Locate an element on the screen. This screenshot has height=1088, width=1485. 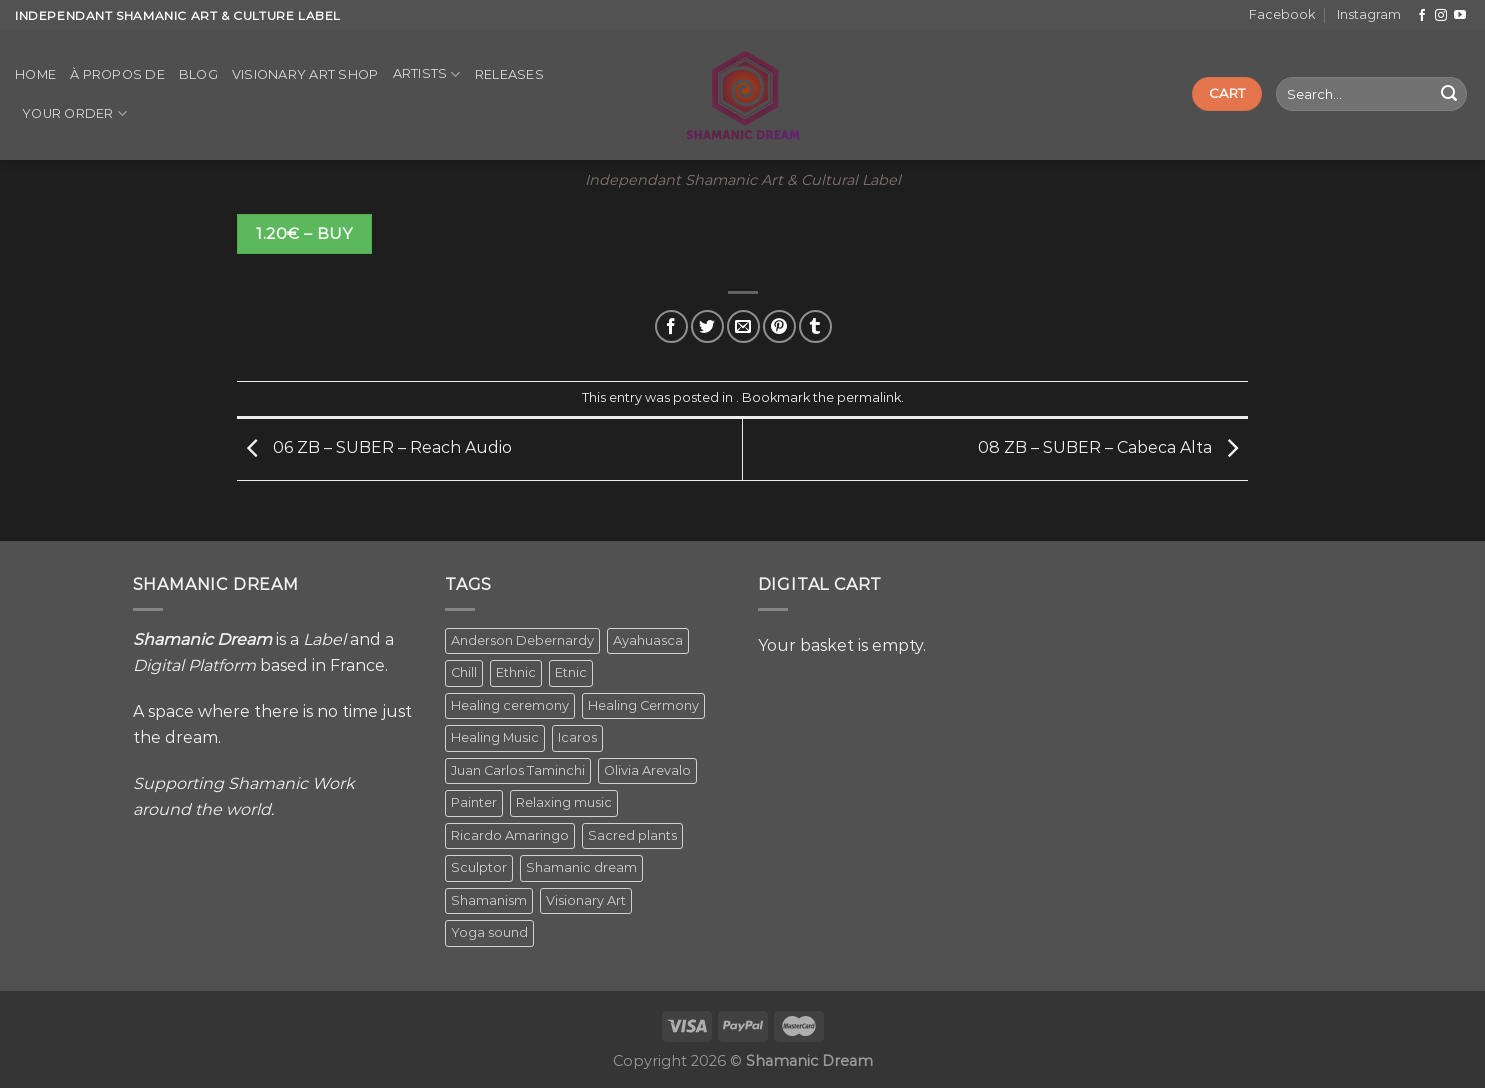
Shamanism [Shamanism (2 items)] is located at coordinates (489, 900).